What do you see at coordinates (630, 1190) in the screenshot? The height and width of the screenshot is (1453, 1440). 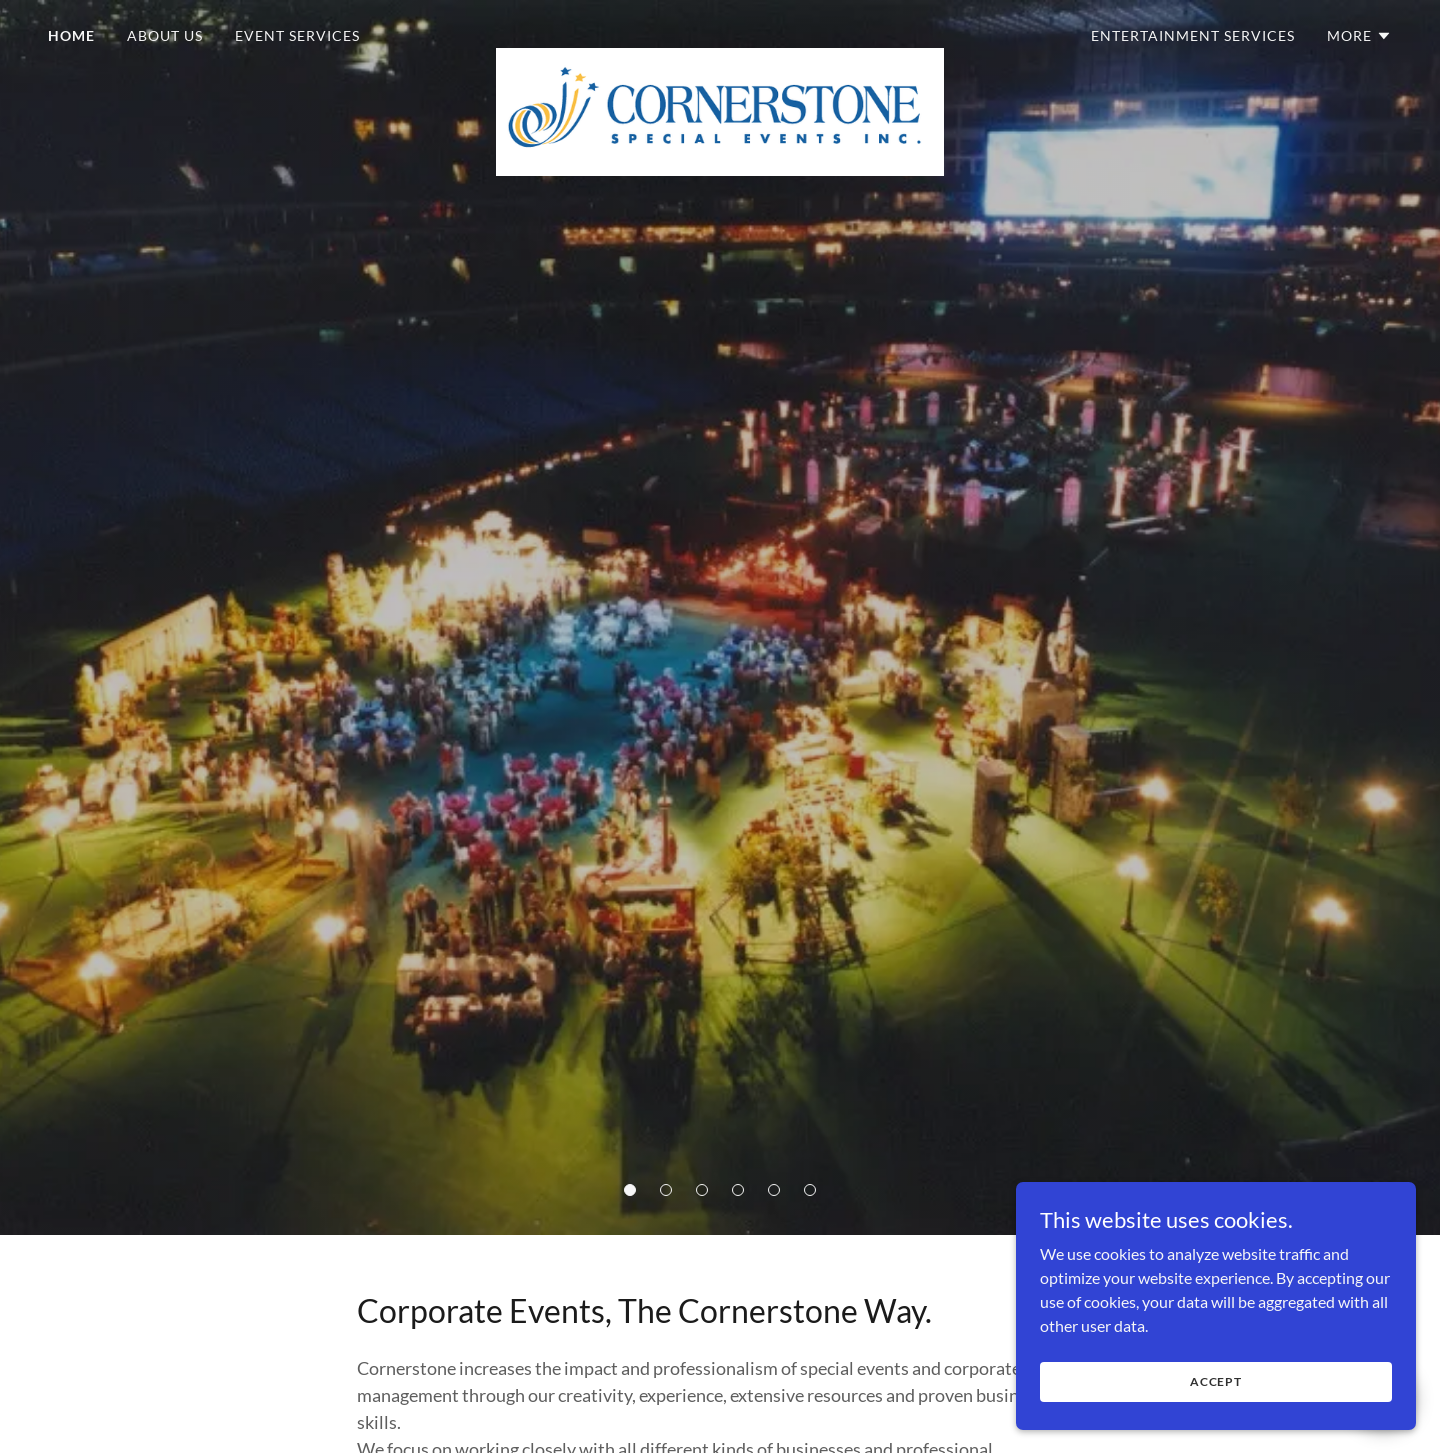 I see `[button]` at bounding box center [630, 1190].